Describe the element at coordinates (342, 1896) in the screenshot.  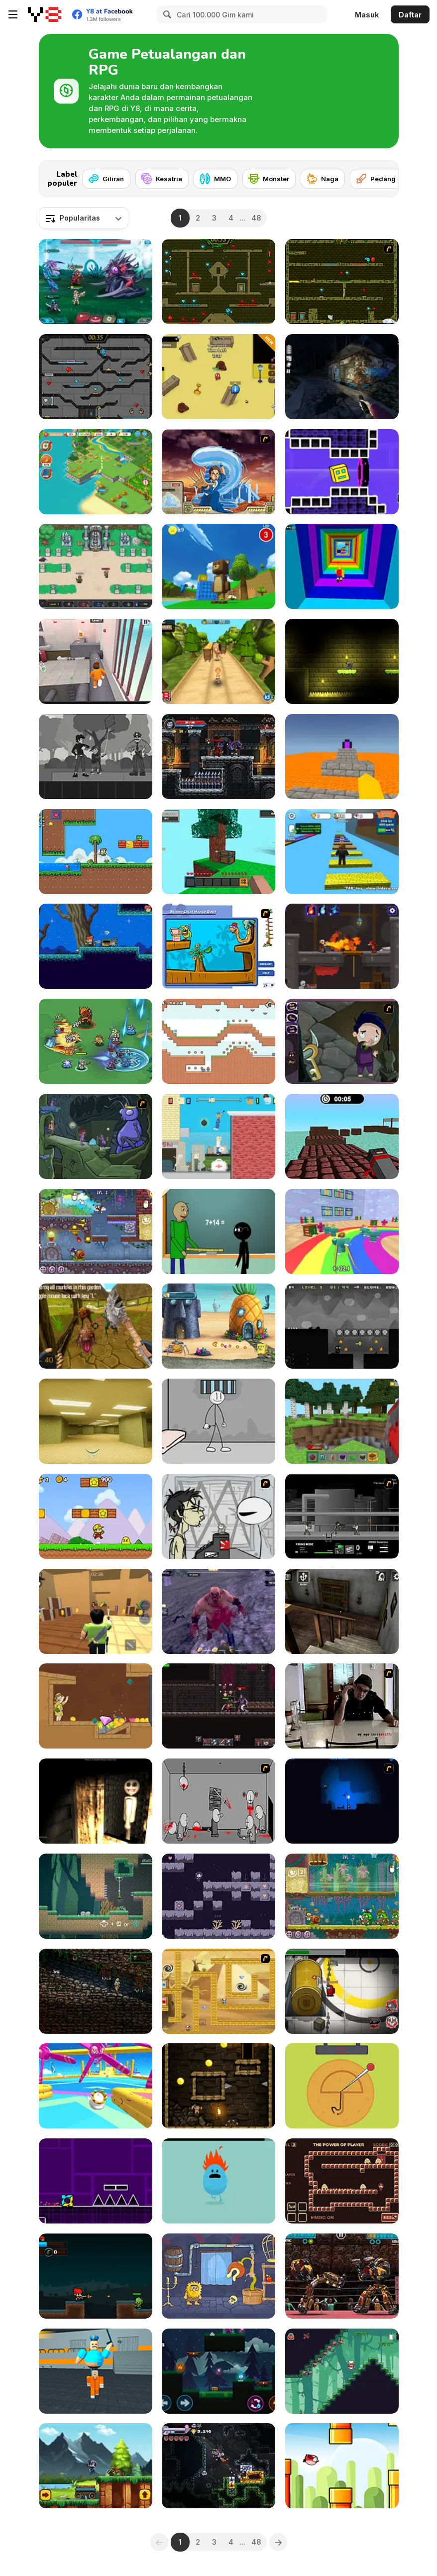
I see `[Snail Bob 8: Island Story]` at that location.